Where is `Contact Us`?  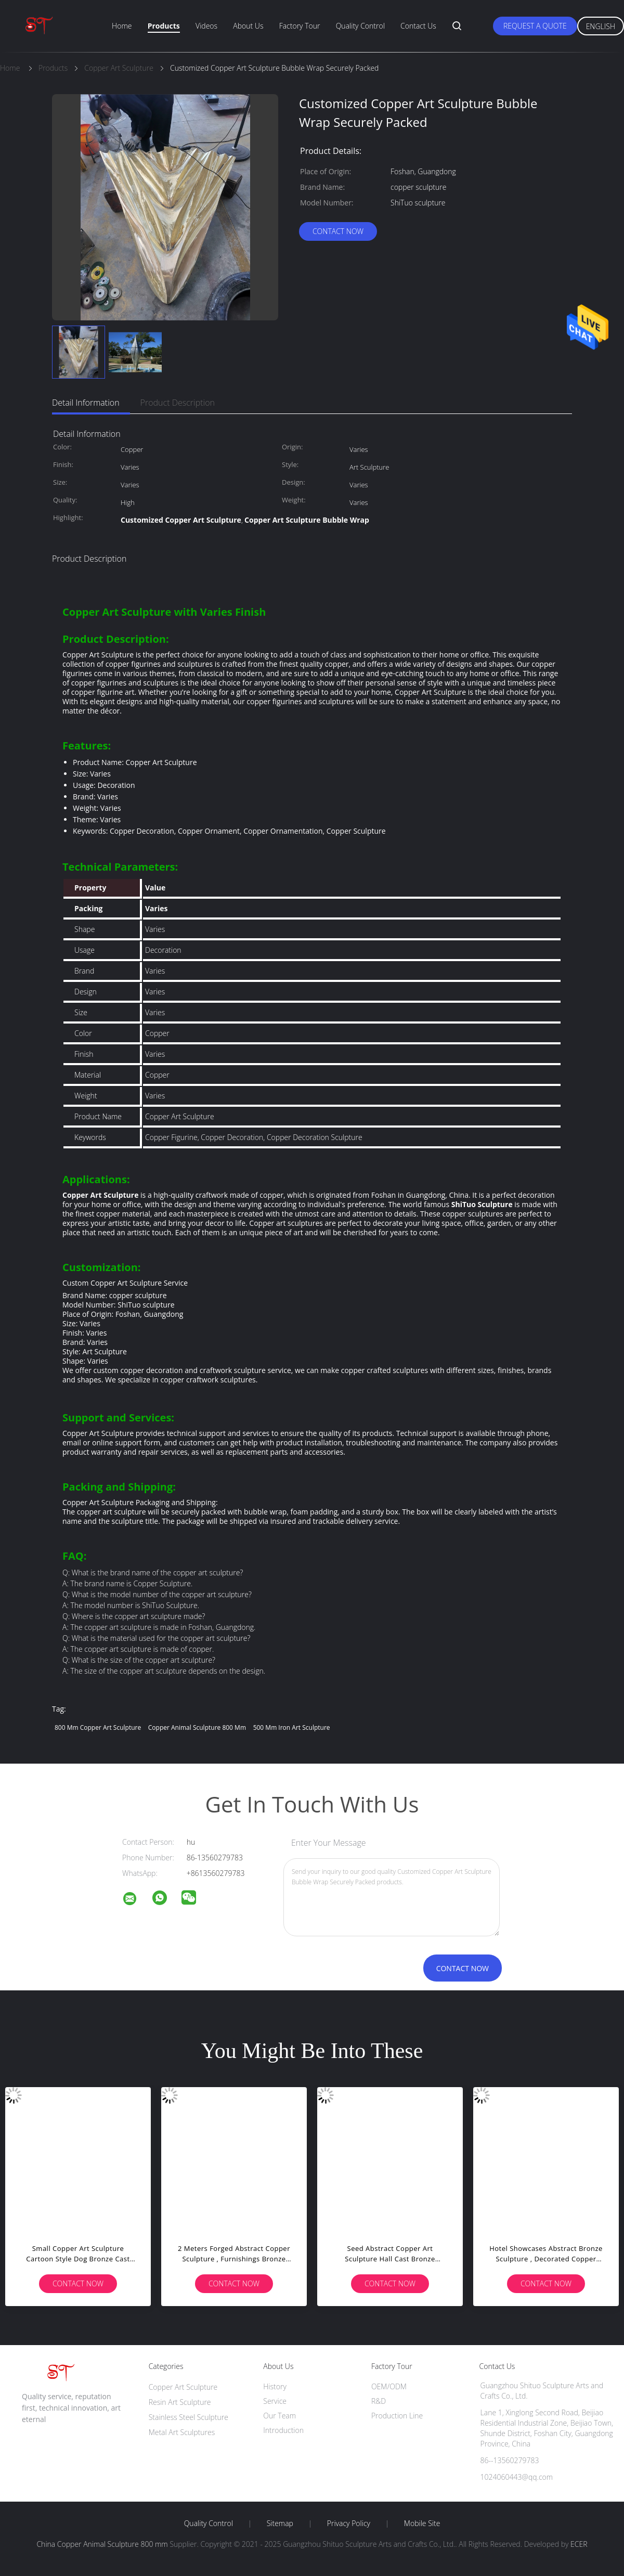
Contact Us is located at coordinates (418, 26).